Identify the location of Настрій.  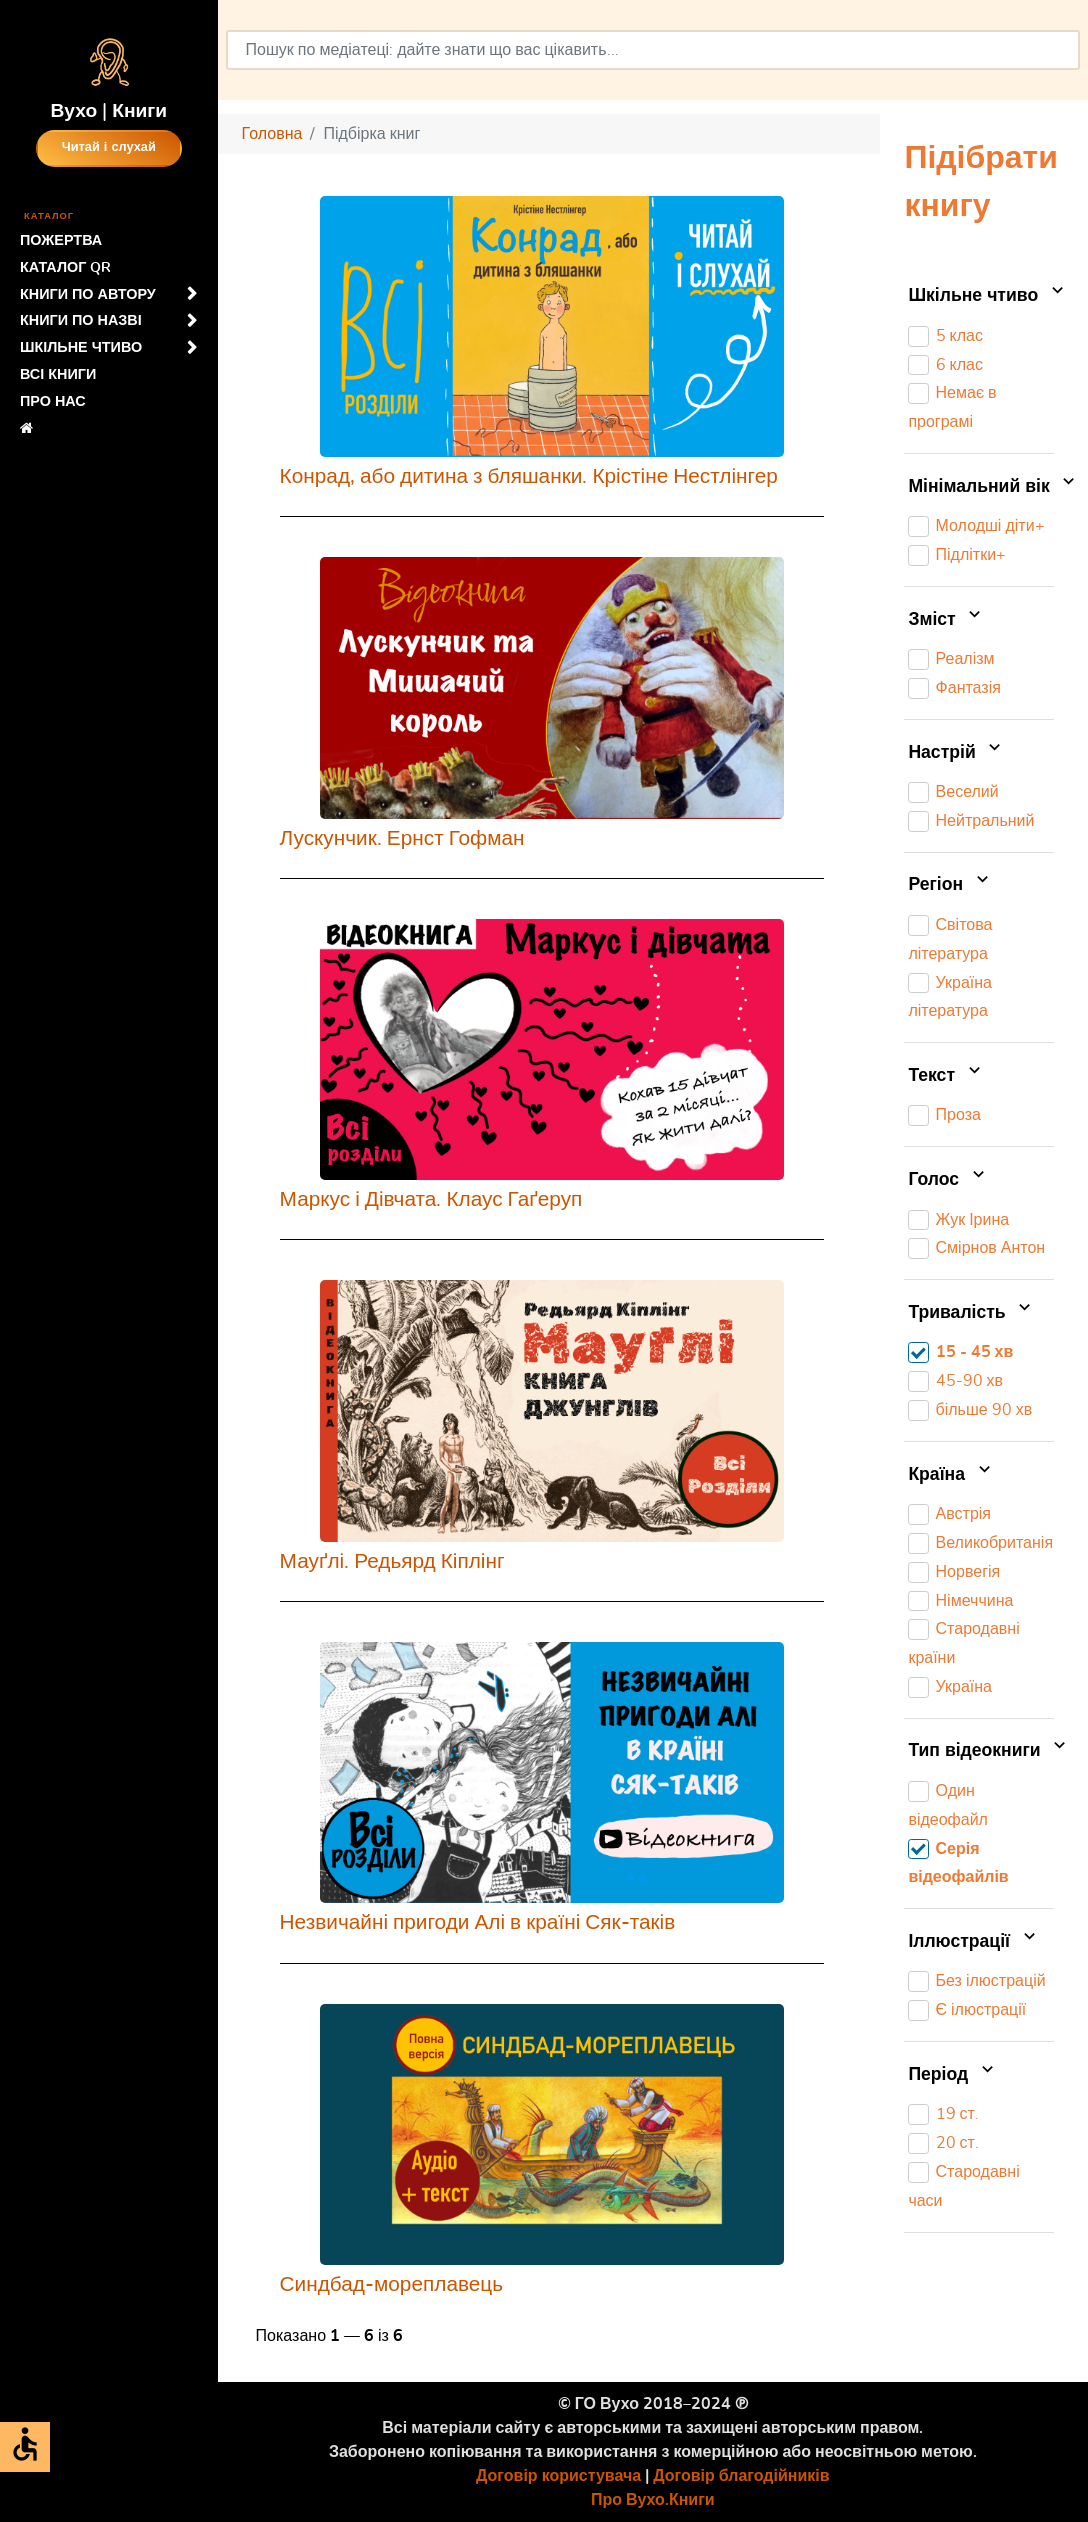
(956, 753).